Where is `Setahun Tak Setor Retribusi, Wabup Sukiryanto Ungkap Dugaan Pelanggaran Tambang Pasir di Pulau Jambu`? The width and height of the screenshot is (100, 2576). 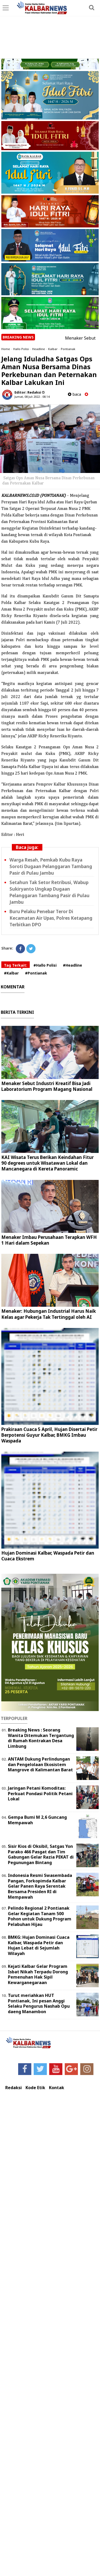
Setahun Tak Setor Retribusi, Wabup Sukiryanto Ungkap Dugaan Pelanggaran Tambang Pasir di Pulau Jambu is located at coordinates (49, 892).